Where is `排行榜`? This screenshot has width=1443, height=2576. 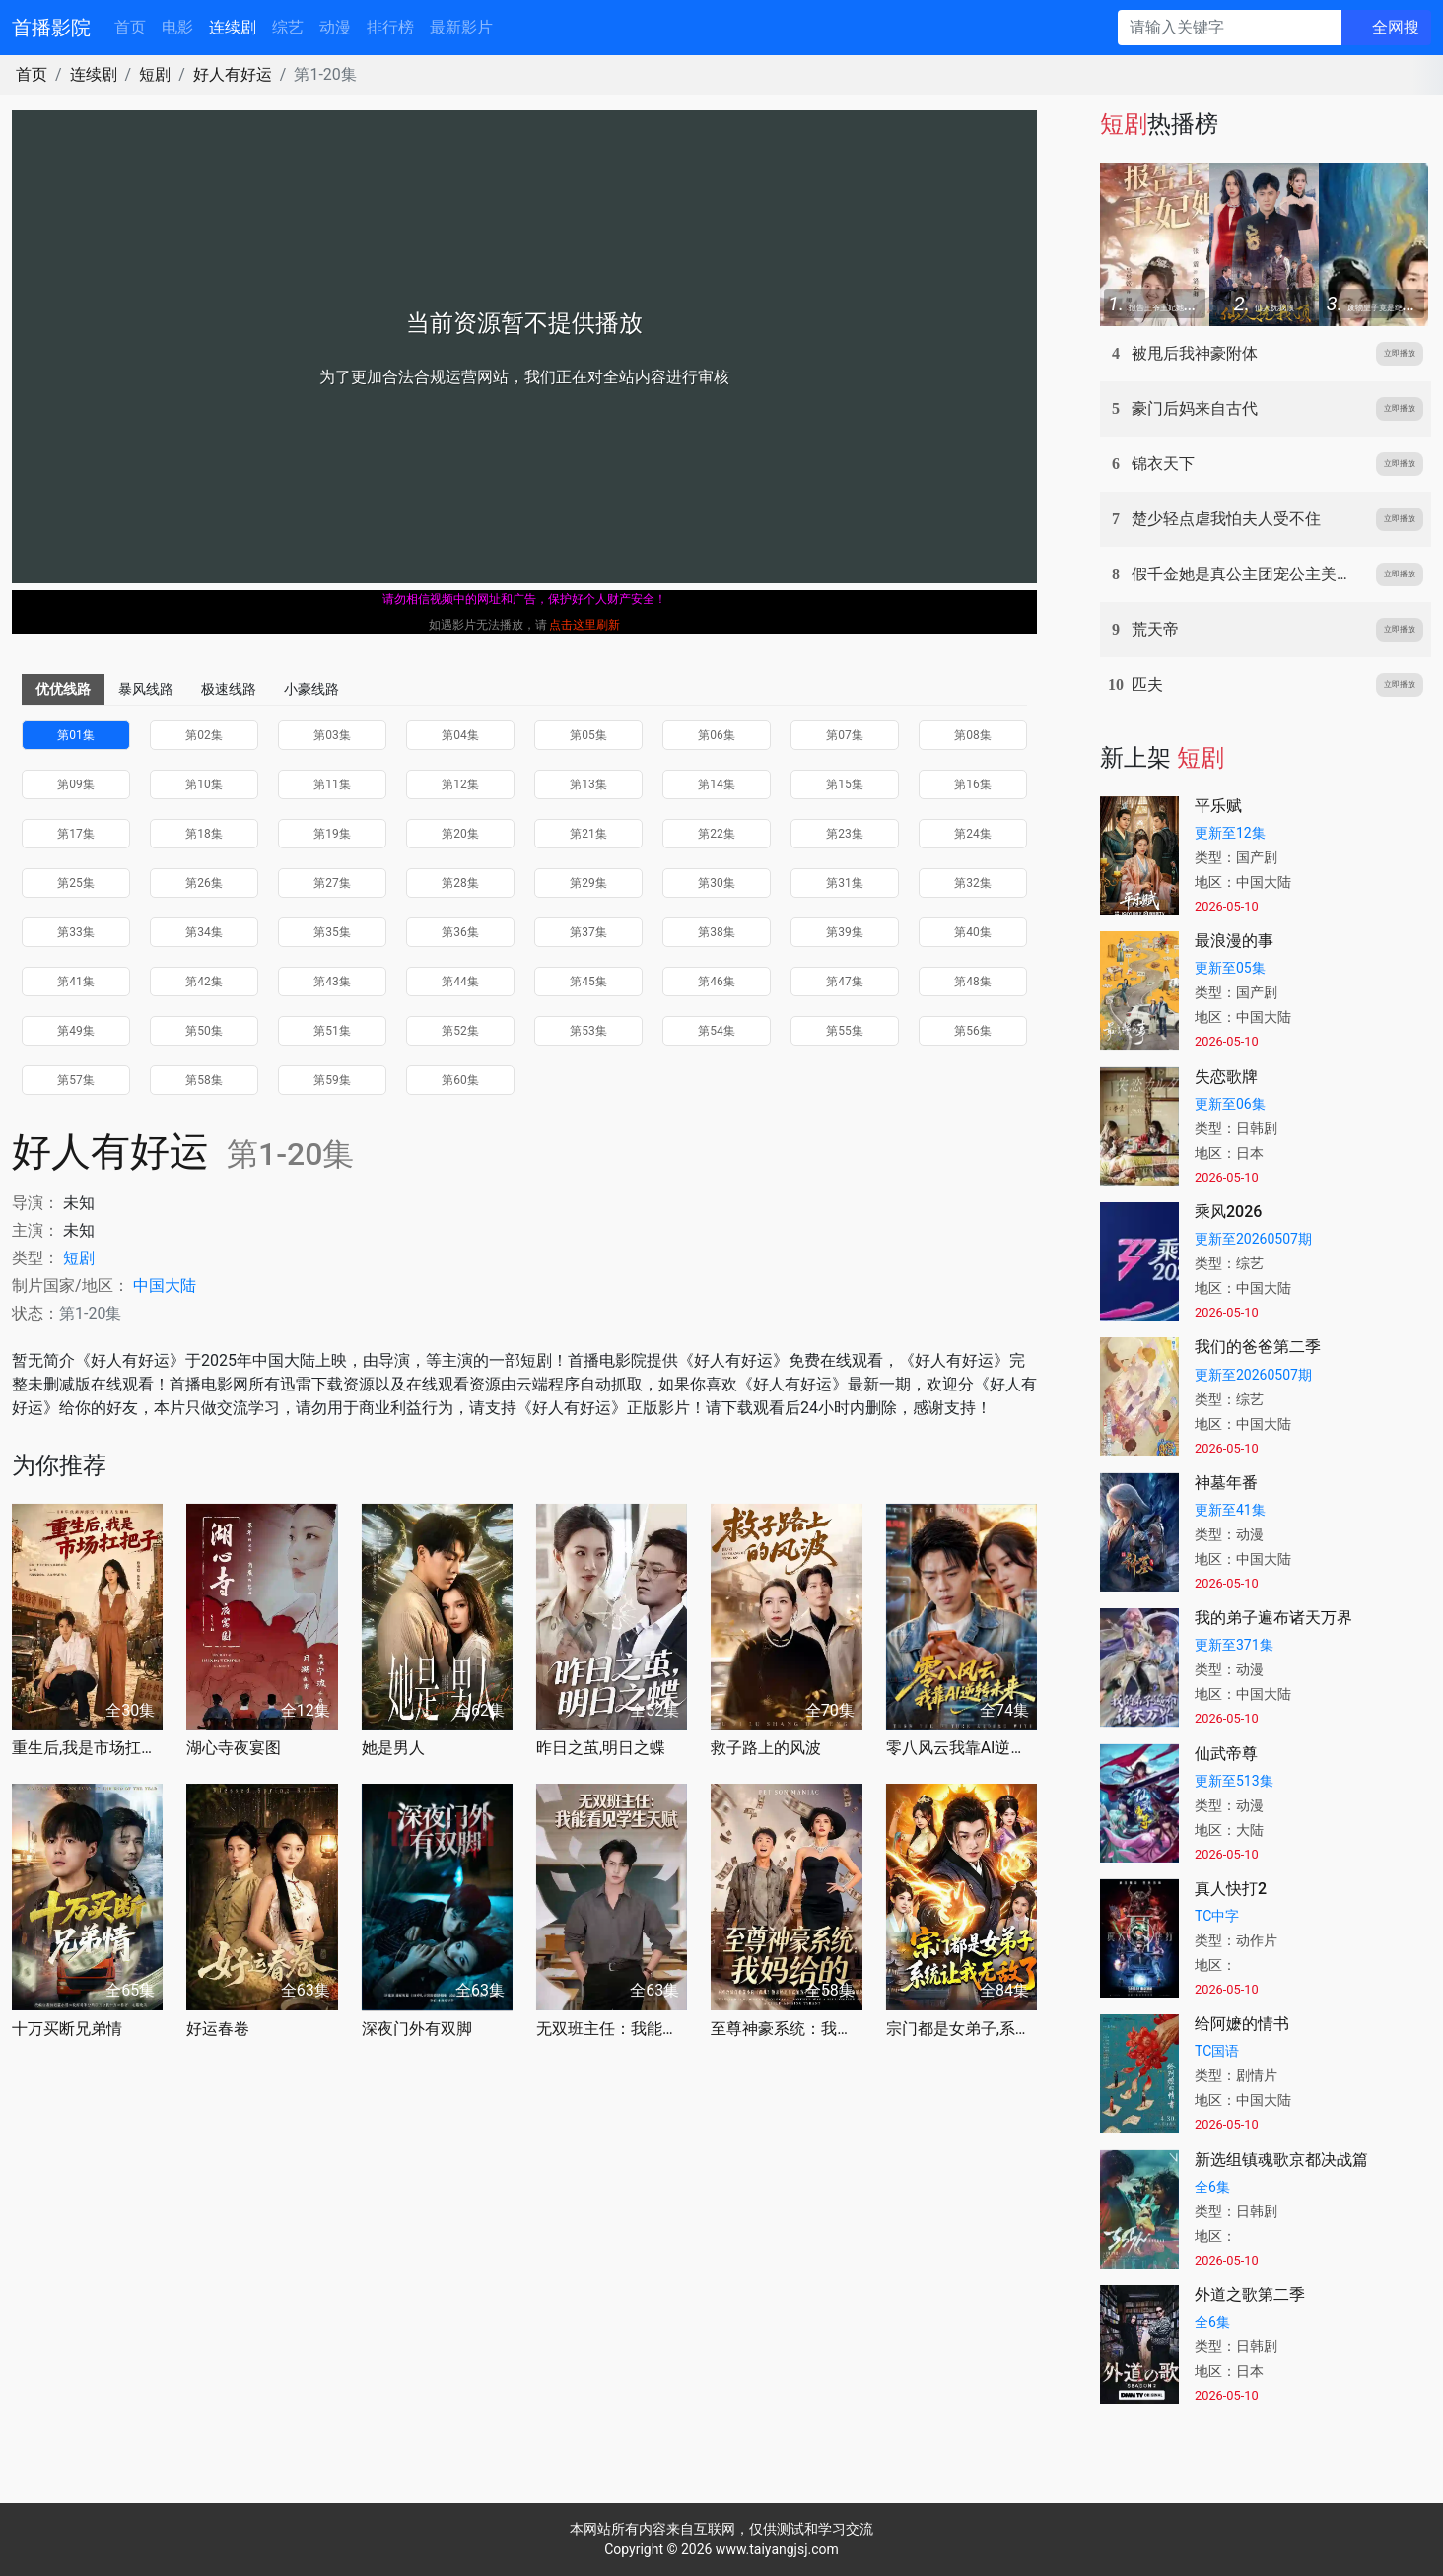
排行榜 is located at coordinates (390, 27).